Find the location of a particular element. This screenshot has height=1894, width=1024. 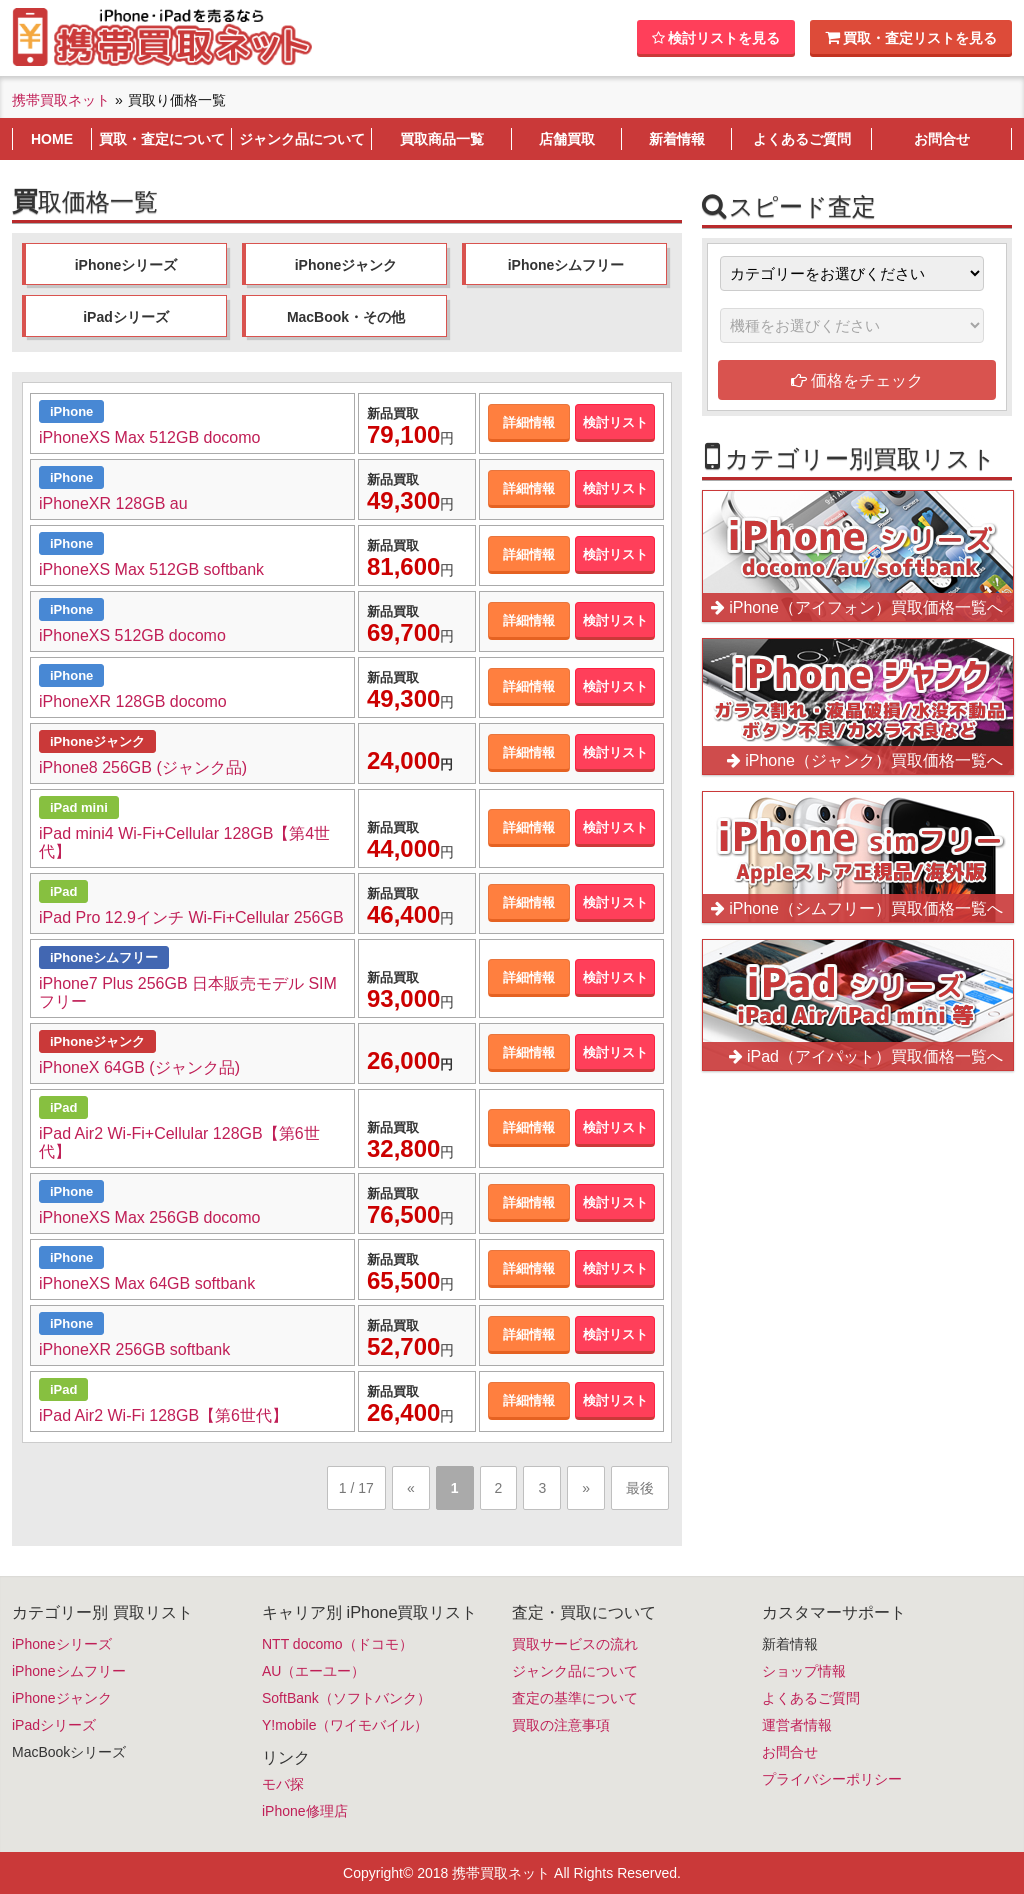

iPad is located at coordinates (63, 891).